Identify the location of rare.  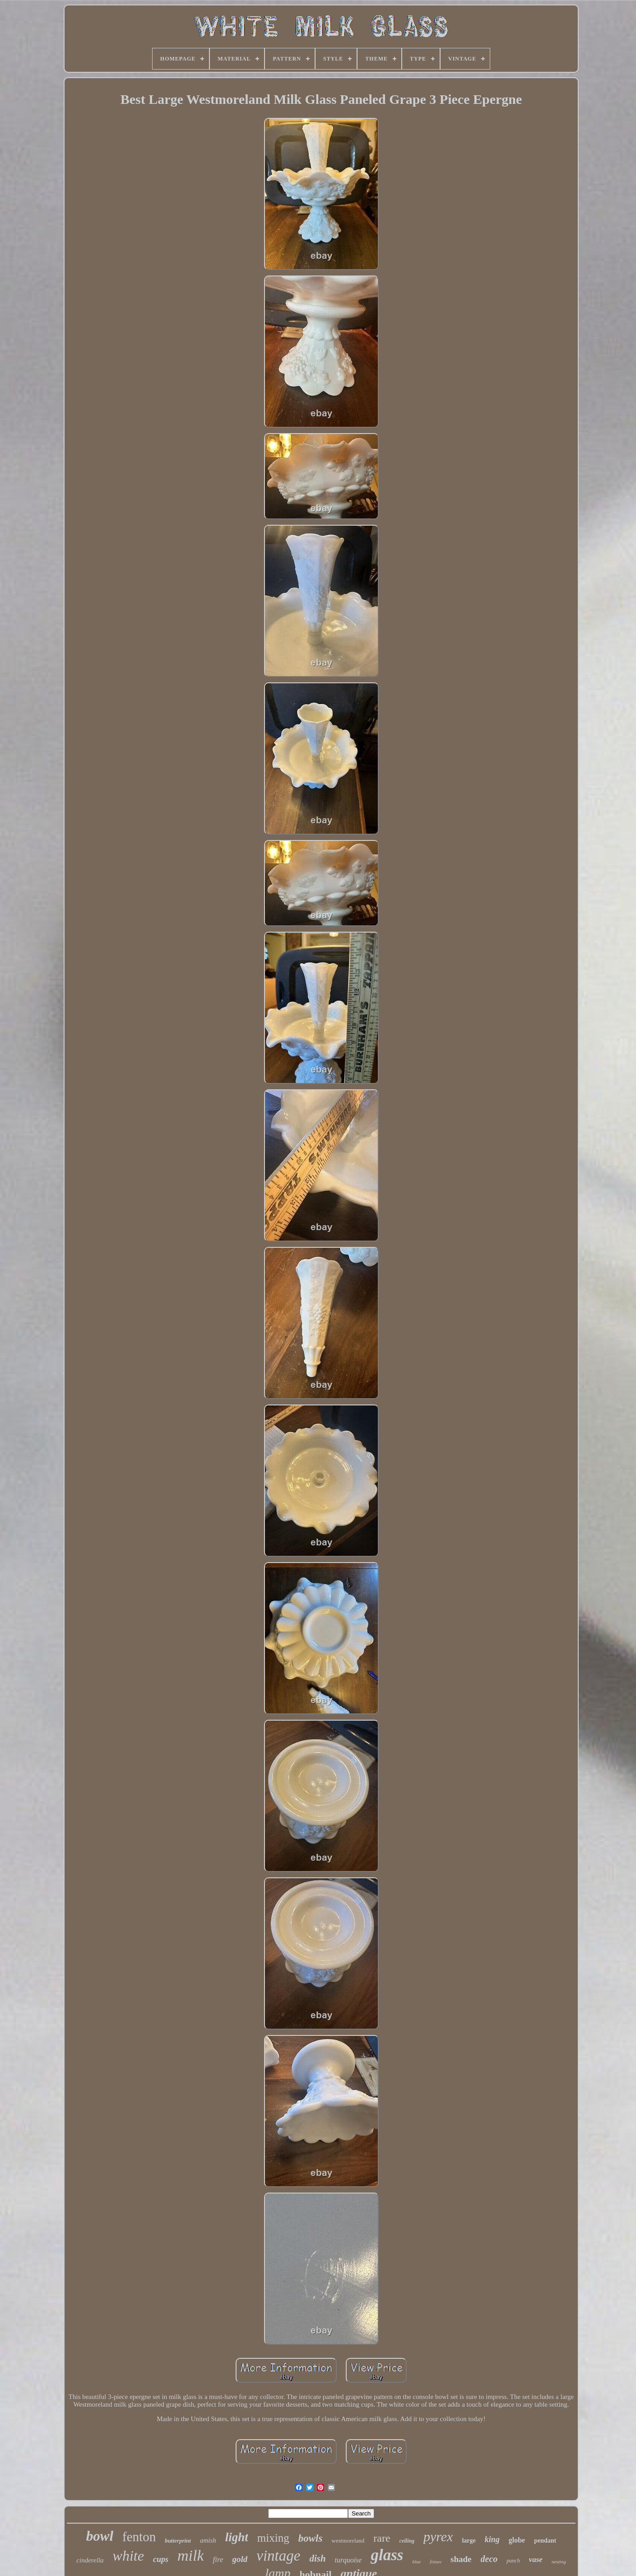
(381, 2538).